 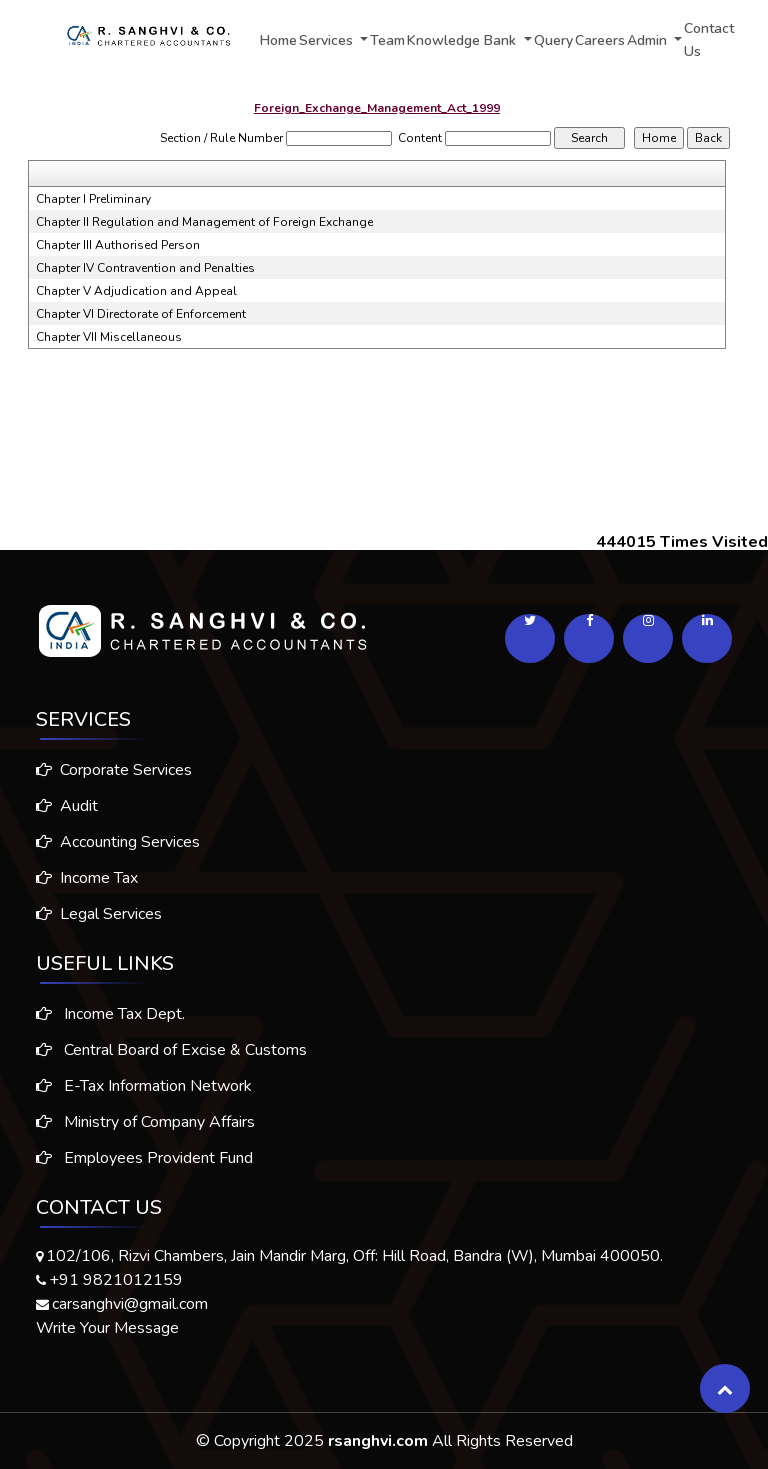 I want to click on Query, so click(x=553, y=40).